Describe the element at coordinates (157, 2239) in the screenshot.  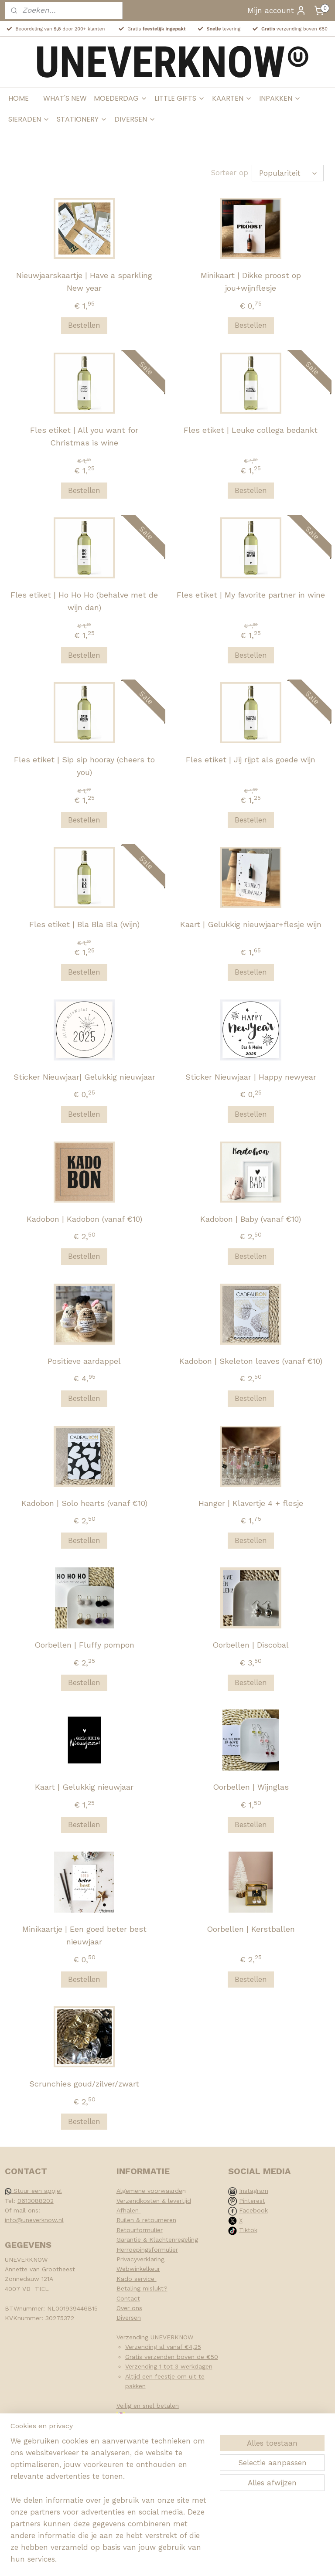
I see `Garantie & Klachtenregeling` at that location.